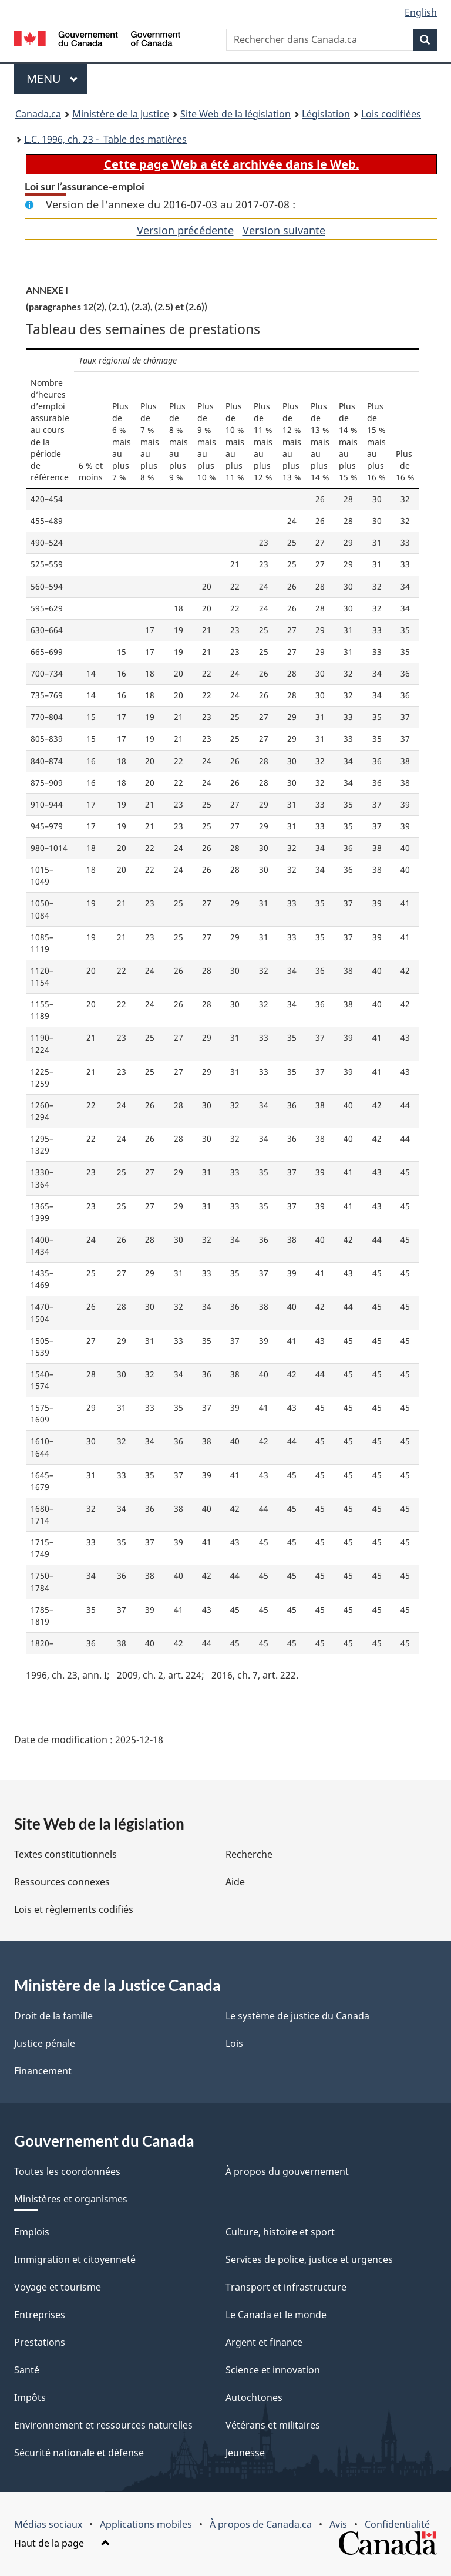 The width and height of the screenshot is (451, 2576). I want to click on Ministère de la Justice, so click(120, 113).